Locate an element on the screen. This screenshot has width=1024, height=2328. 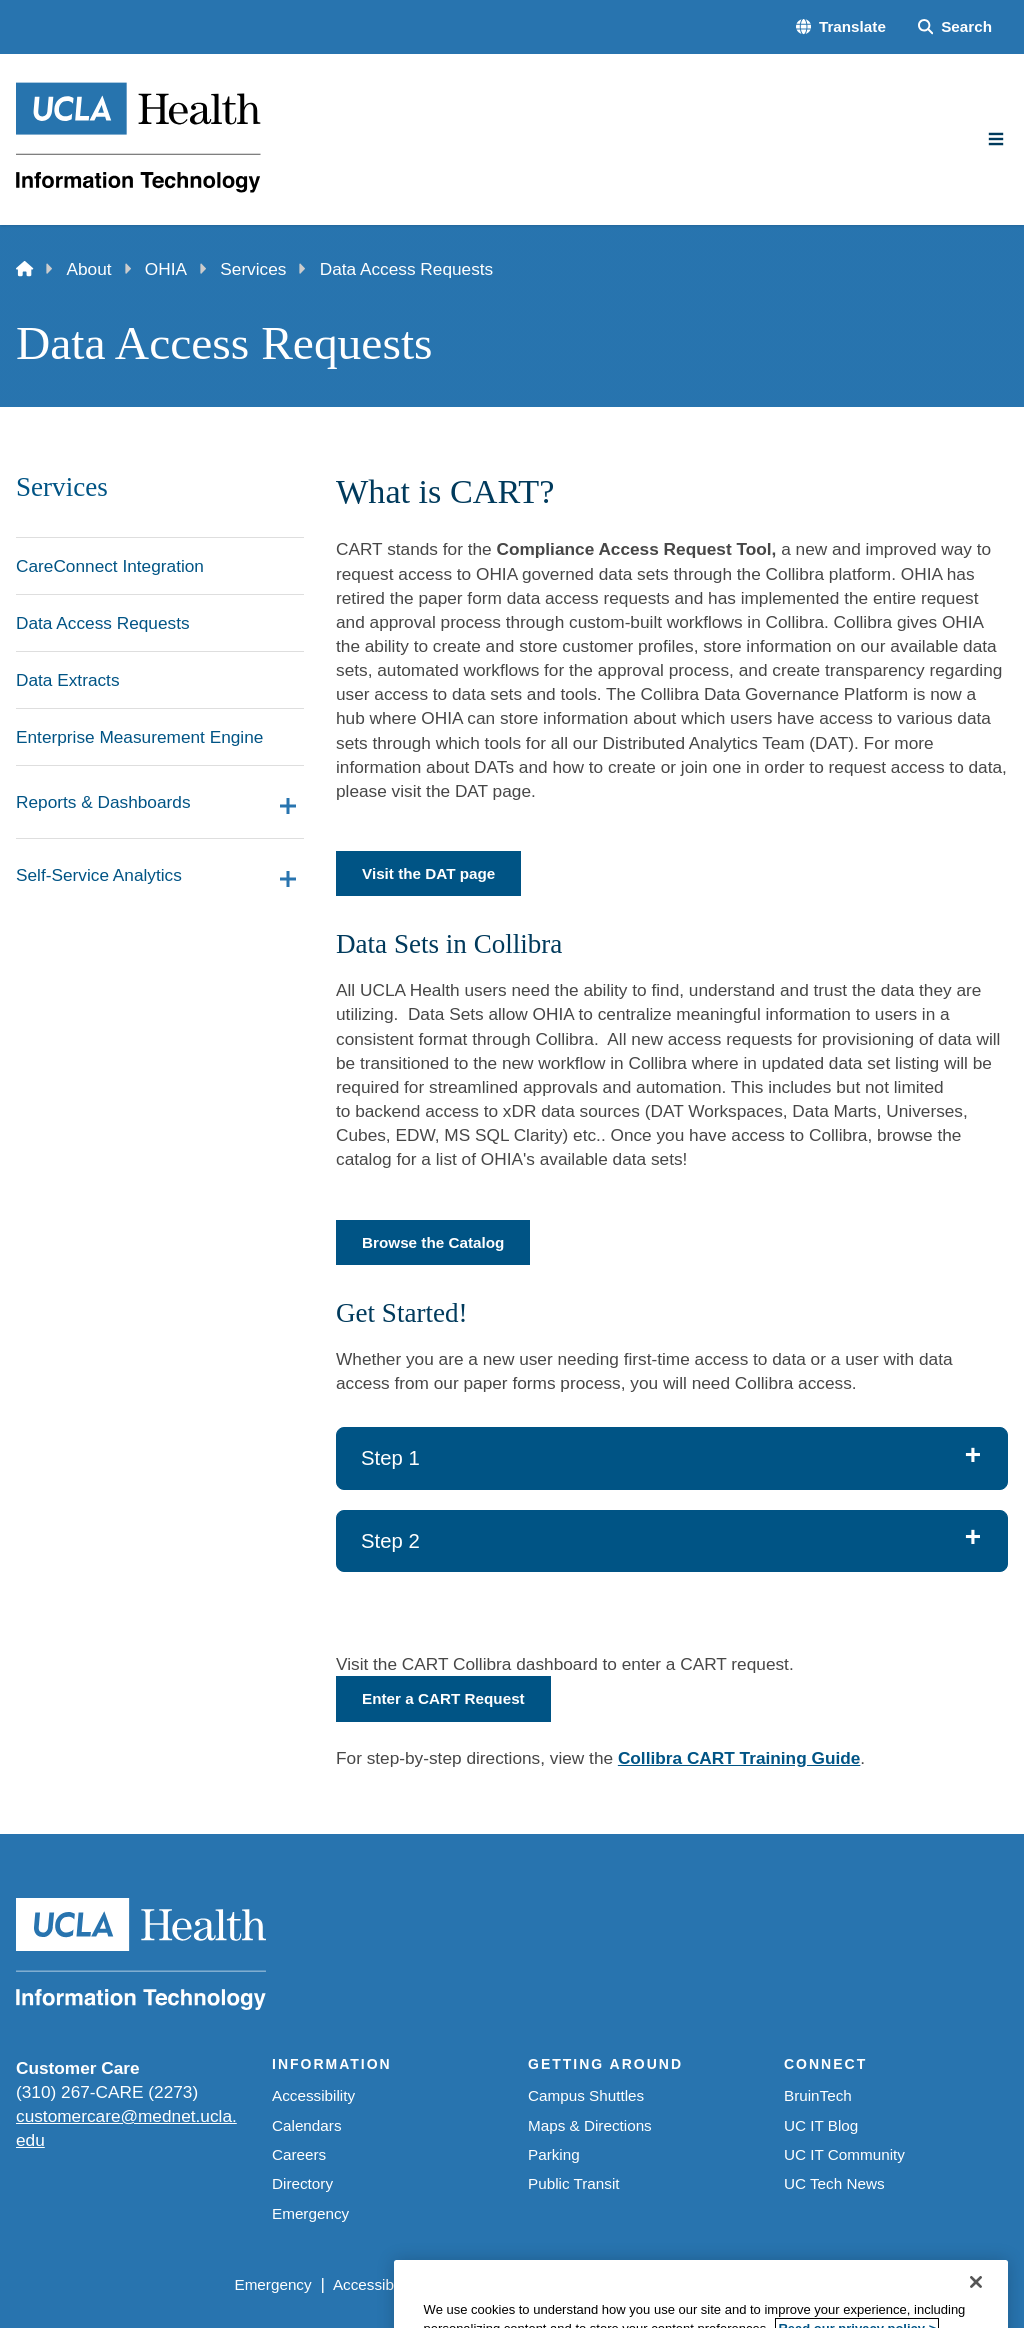
Accessibility is located at coordinates (313, 2095).